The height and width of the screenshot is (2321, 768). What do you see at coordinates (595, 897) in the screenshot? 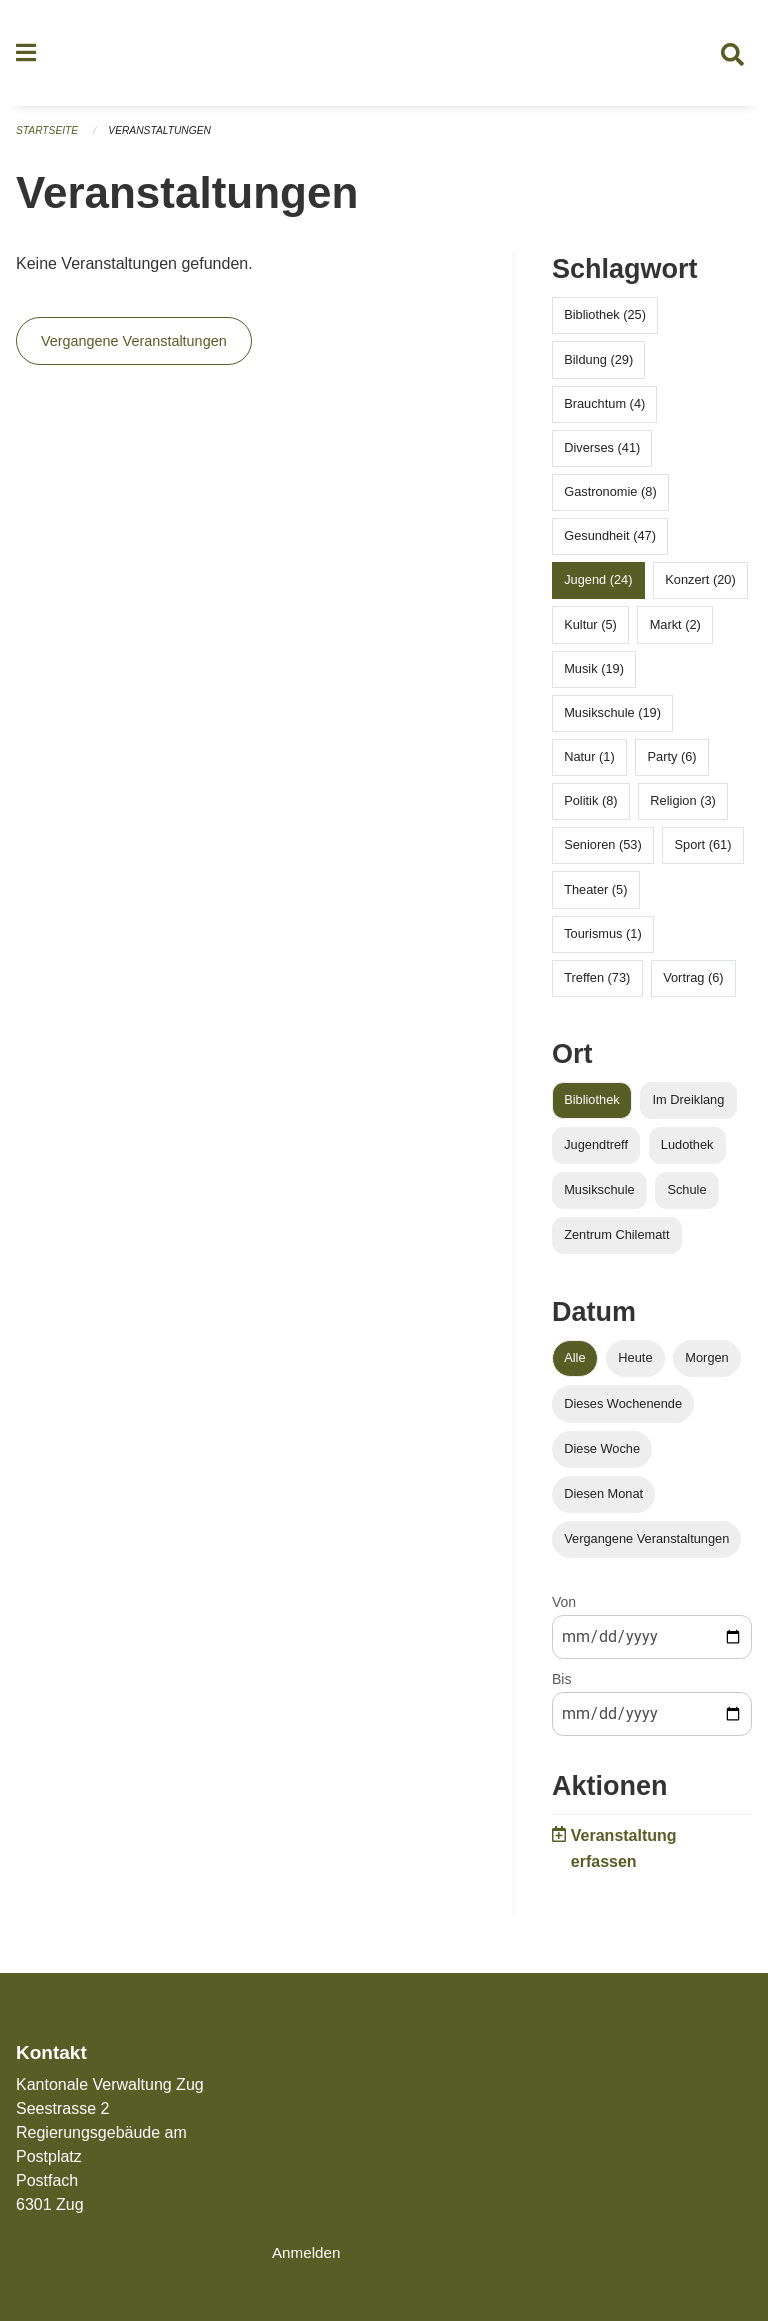
I see `Theater (5)` at bounding box center [595, 897].